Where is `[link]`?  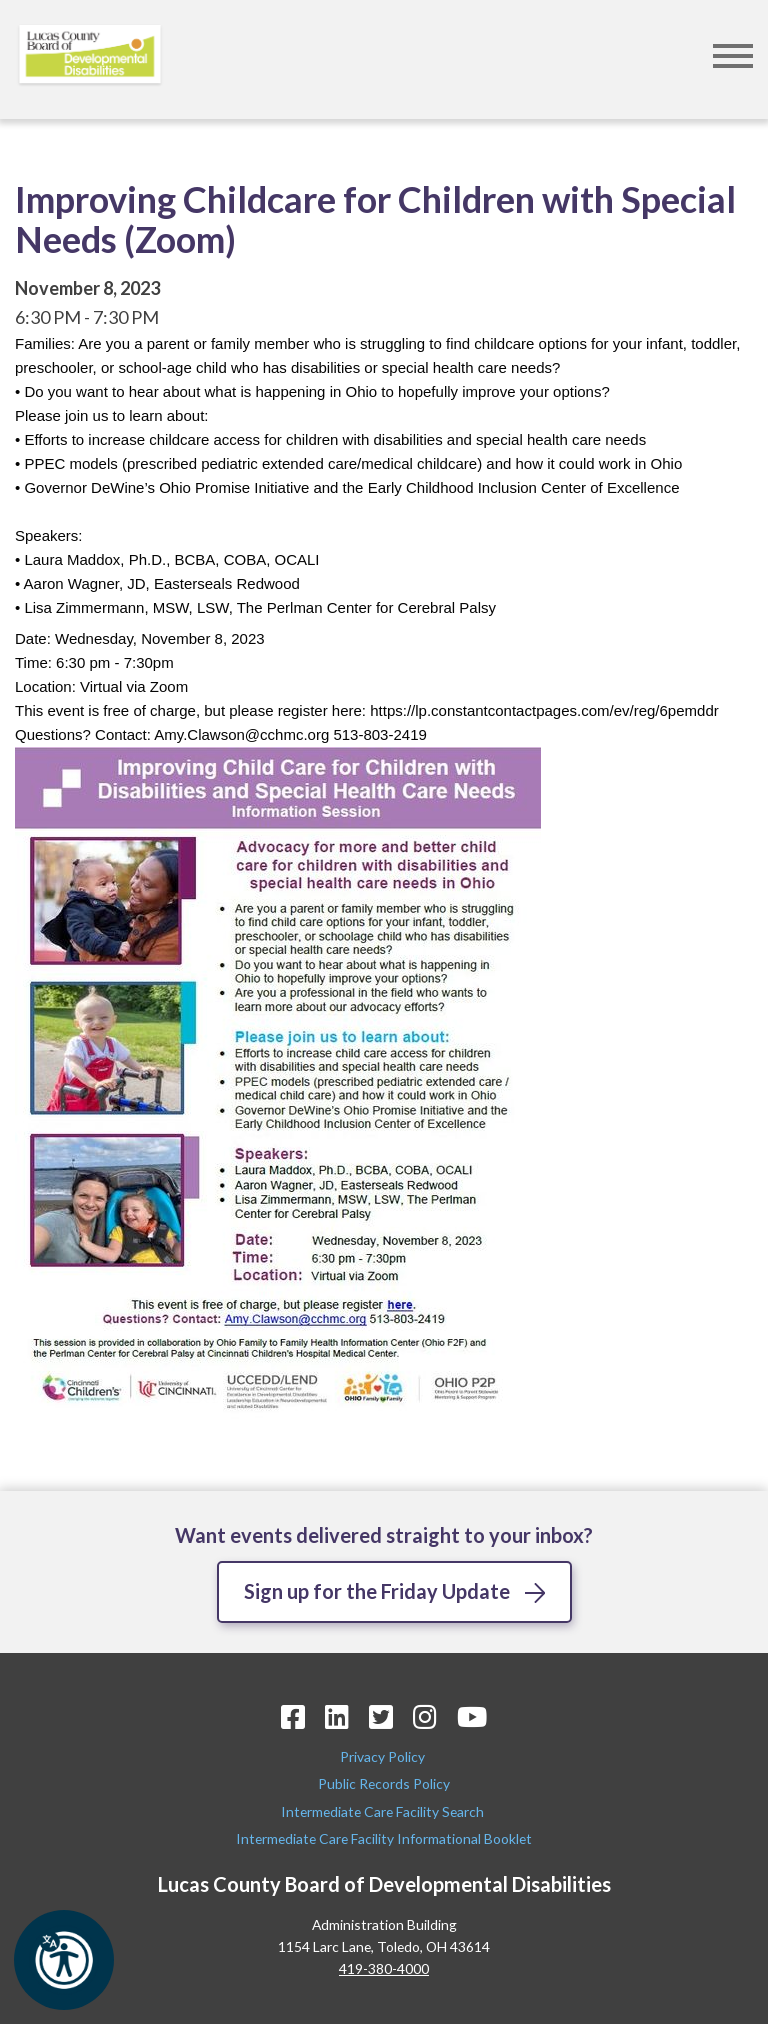
[link] is located at coordinates (544, 710).